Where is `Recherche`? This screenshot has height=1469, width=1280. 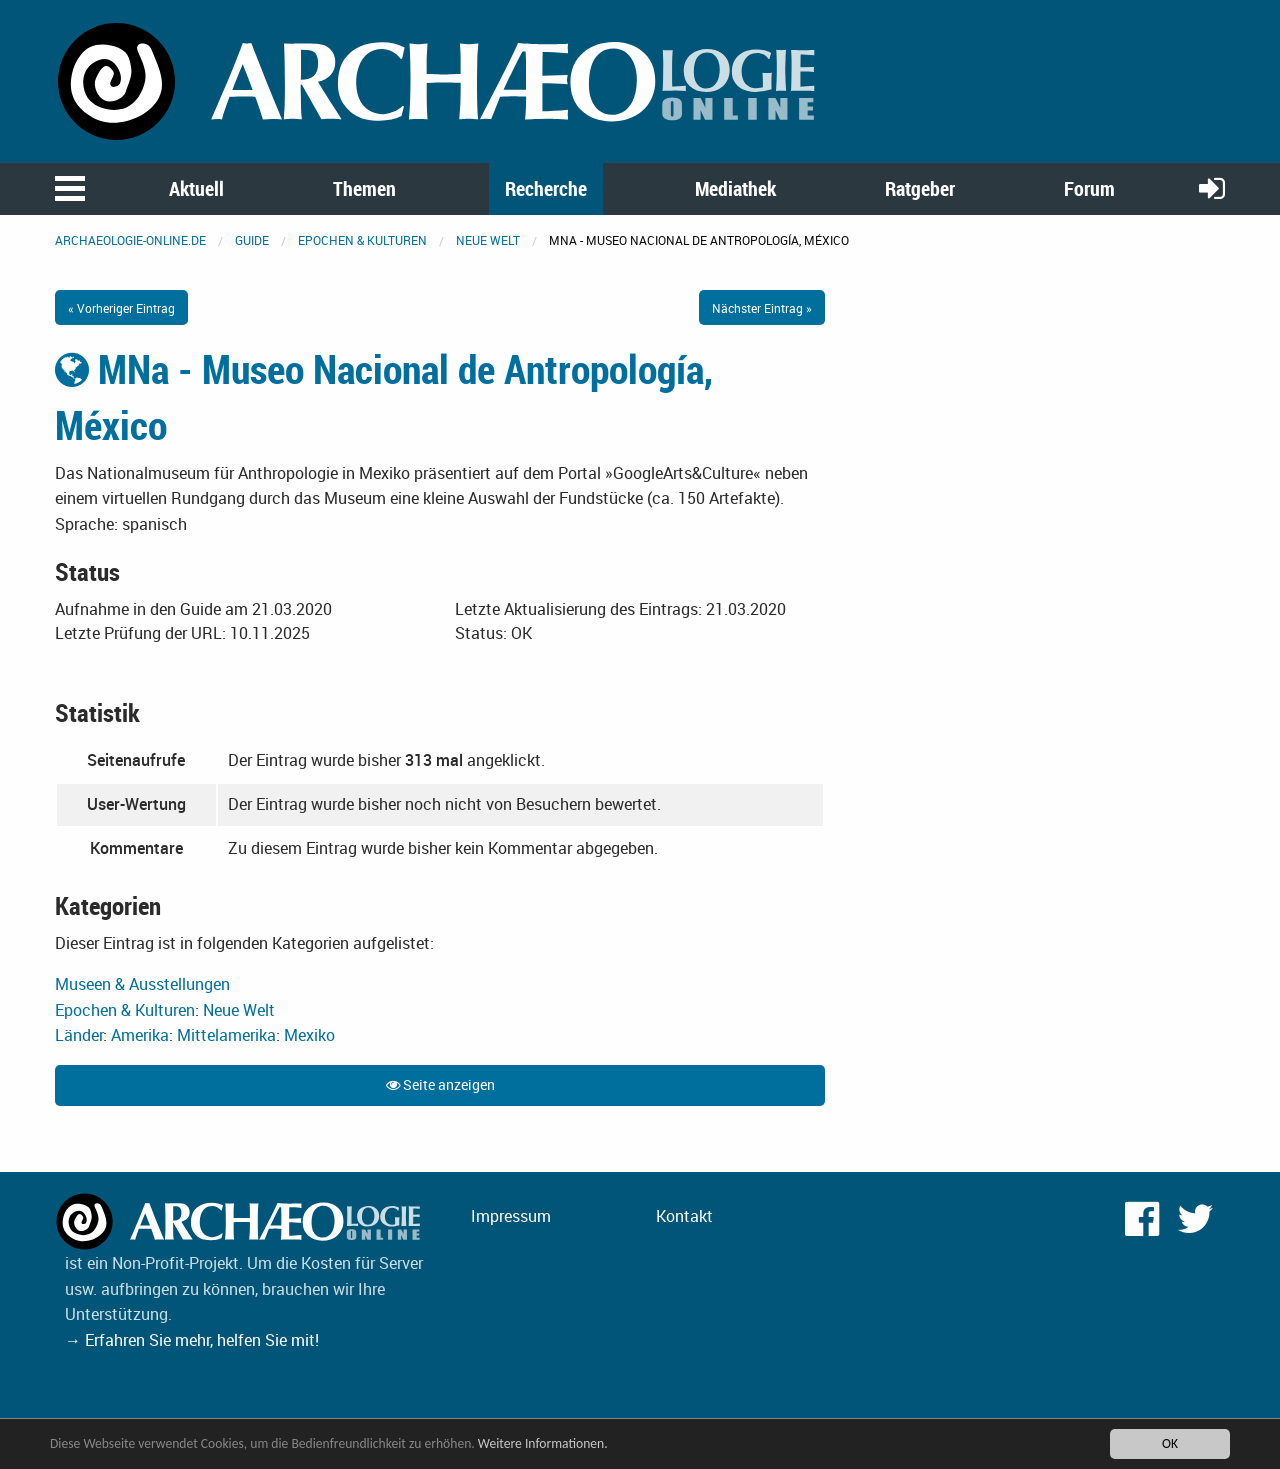 Recherche is located at coordinates (546, 188).